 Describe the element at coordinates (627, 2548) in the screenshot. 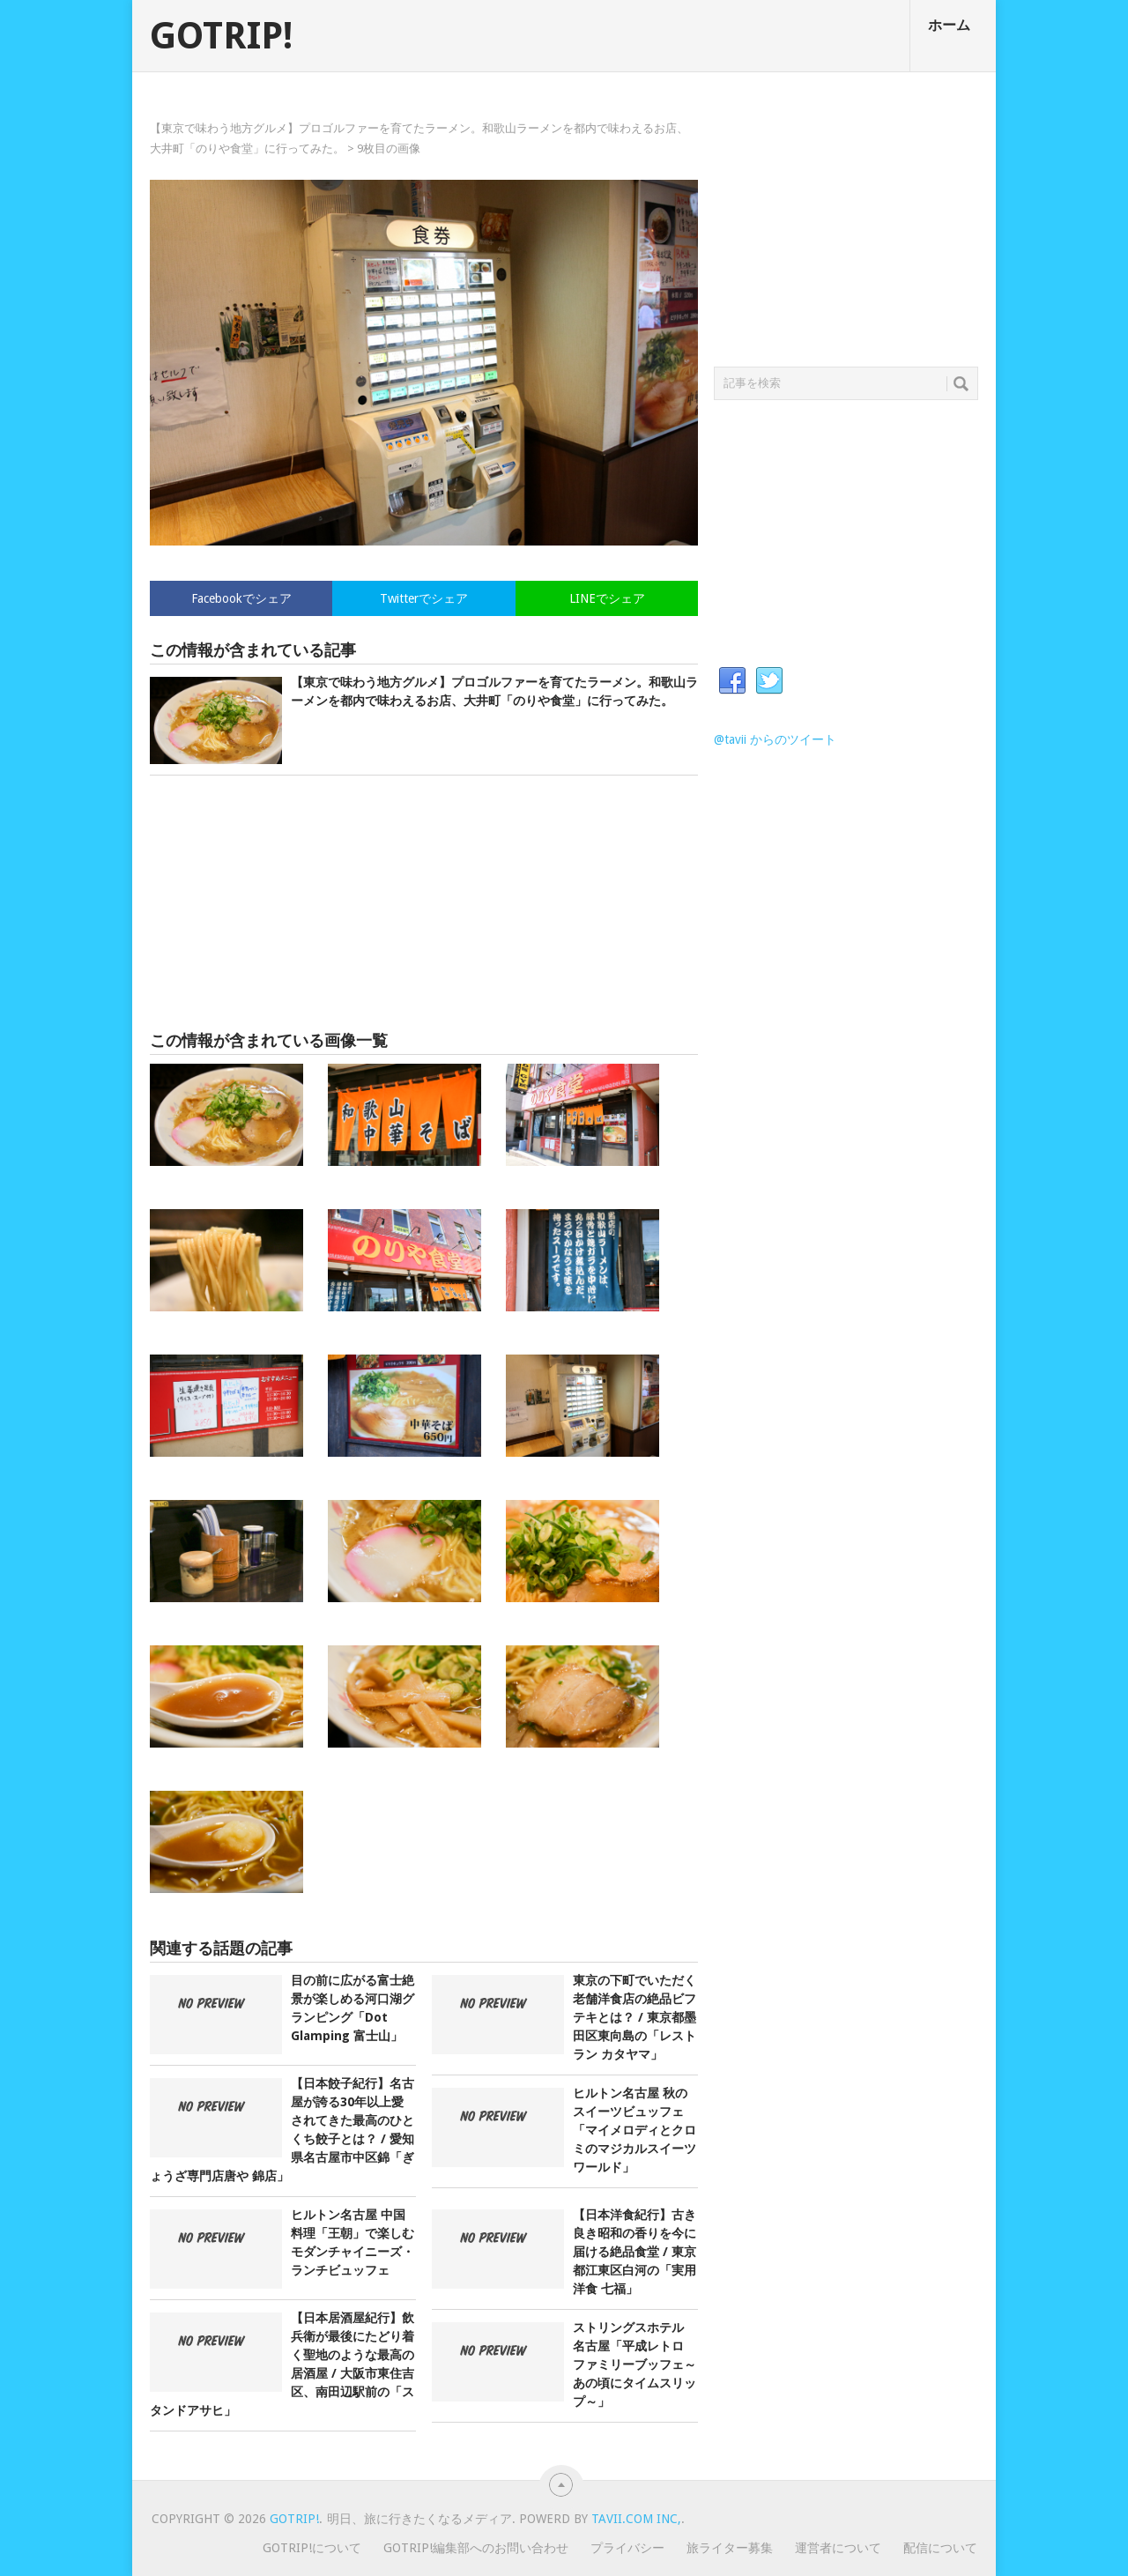

I see `プライバシー` at that location.